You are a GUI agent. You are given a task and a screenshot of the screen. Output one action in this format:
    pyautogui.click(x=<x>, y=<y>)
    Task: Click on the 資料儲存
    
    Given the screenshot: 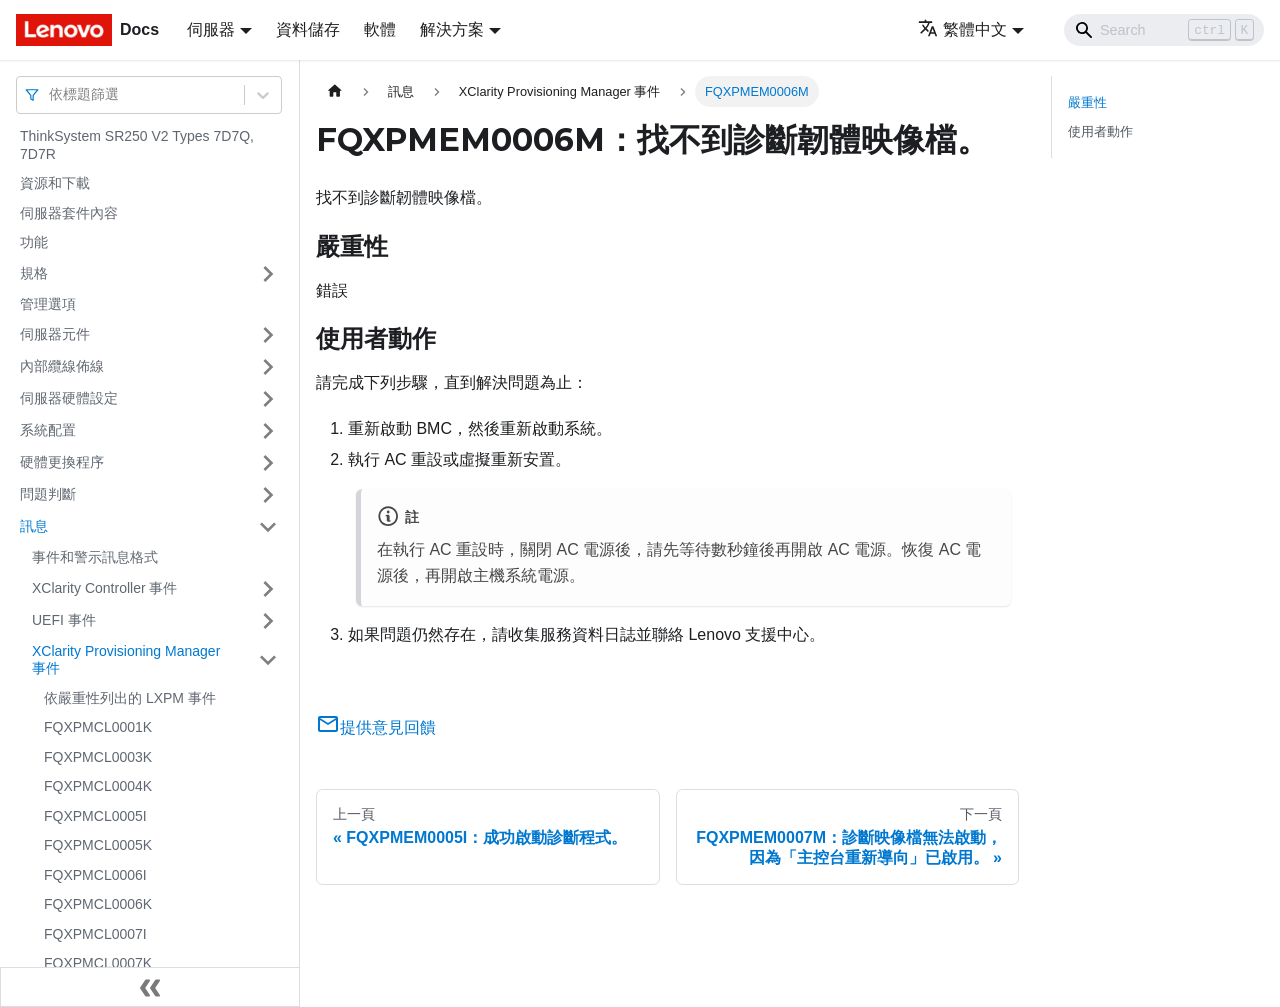 What is the action you would take?
    pyautogui.click(x=308, y=29)
    